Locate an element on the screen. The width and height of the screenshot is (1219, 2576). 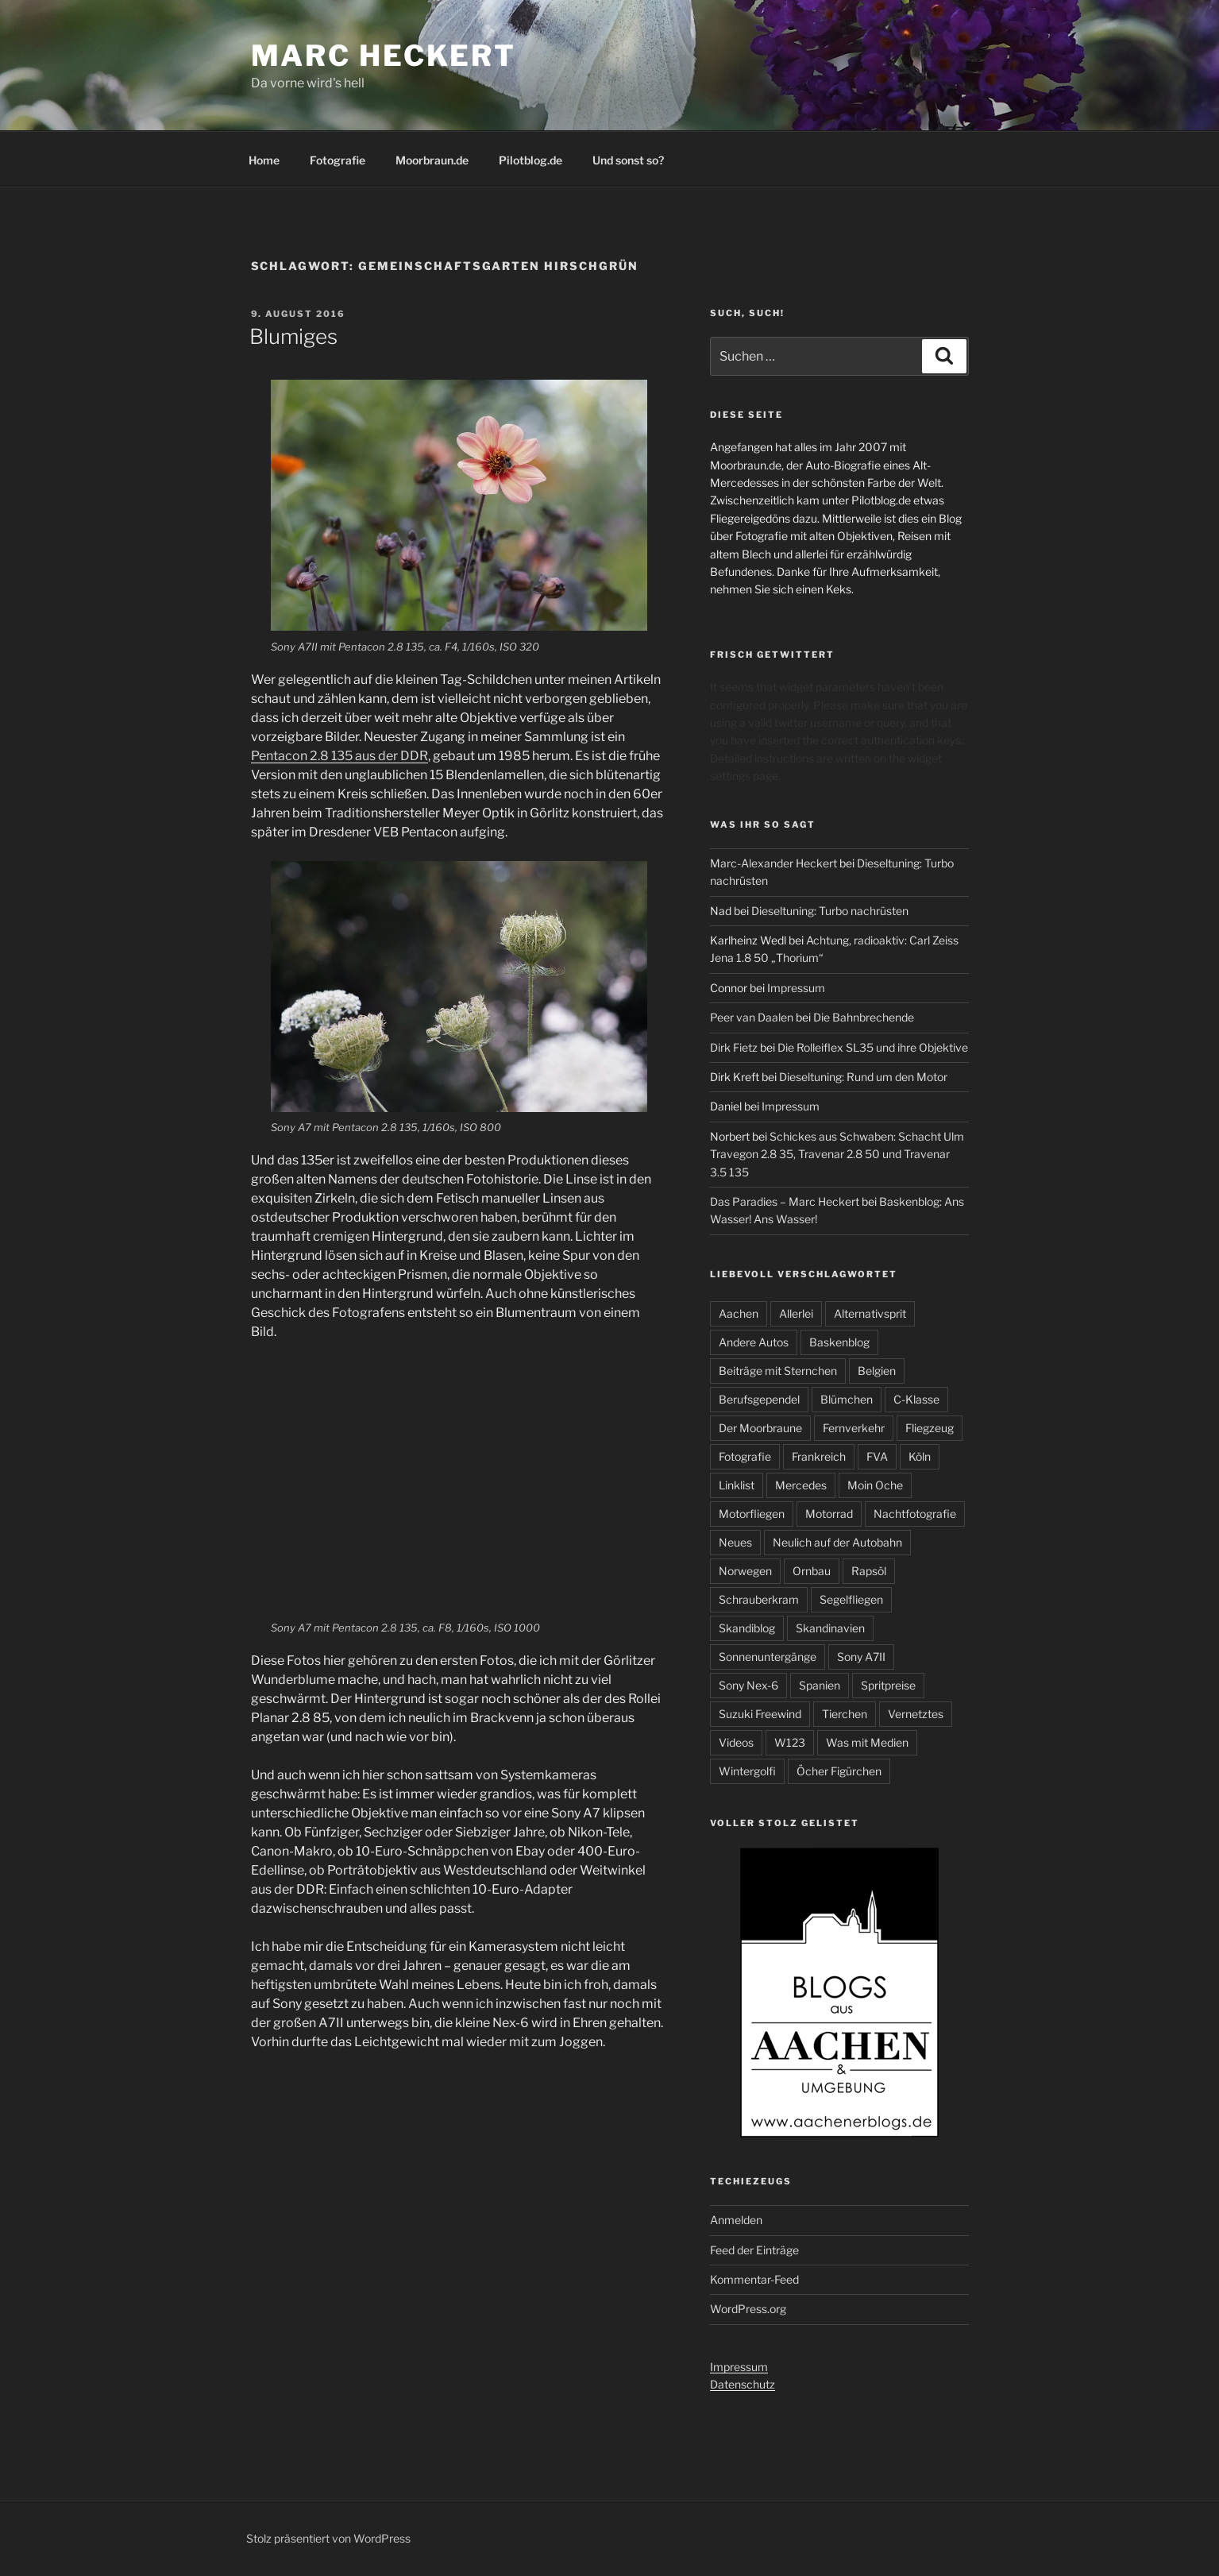
Anmelden is located at coordinates (736, 2219).